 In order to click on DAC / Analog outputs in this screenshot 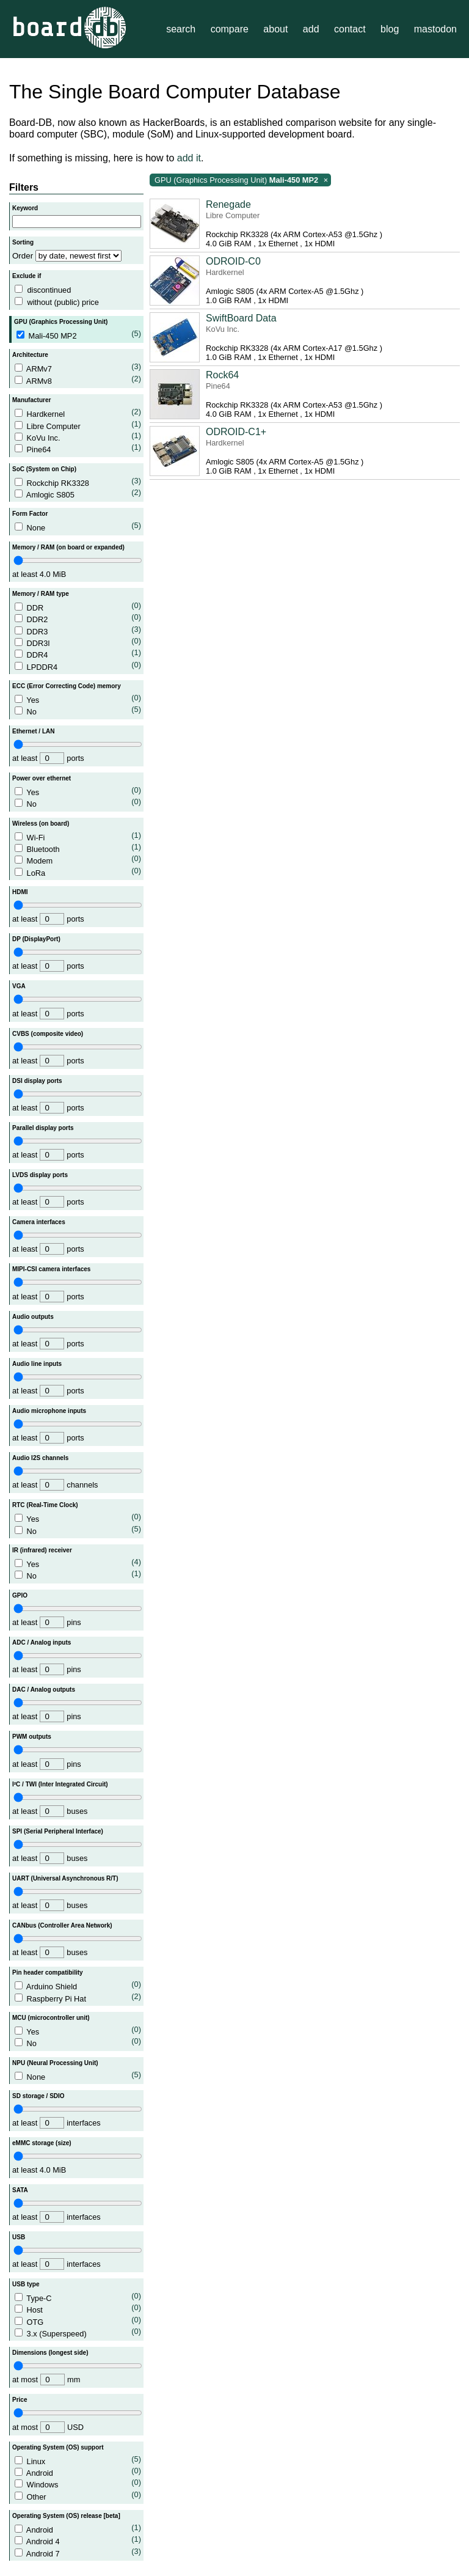, I will do `click(43, 1689)`.